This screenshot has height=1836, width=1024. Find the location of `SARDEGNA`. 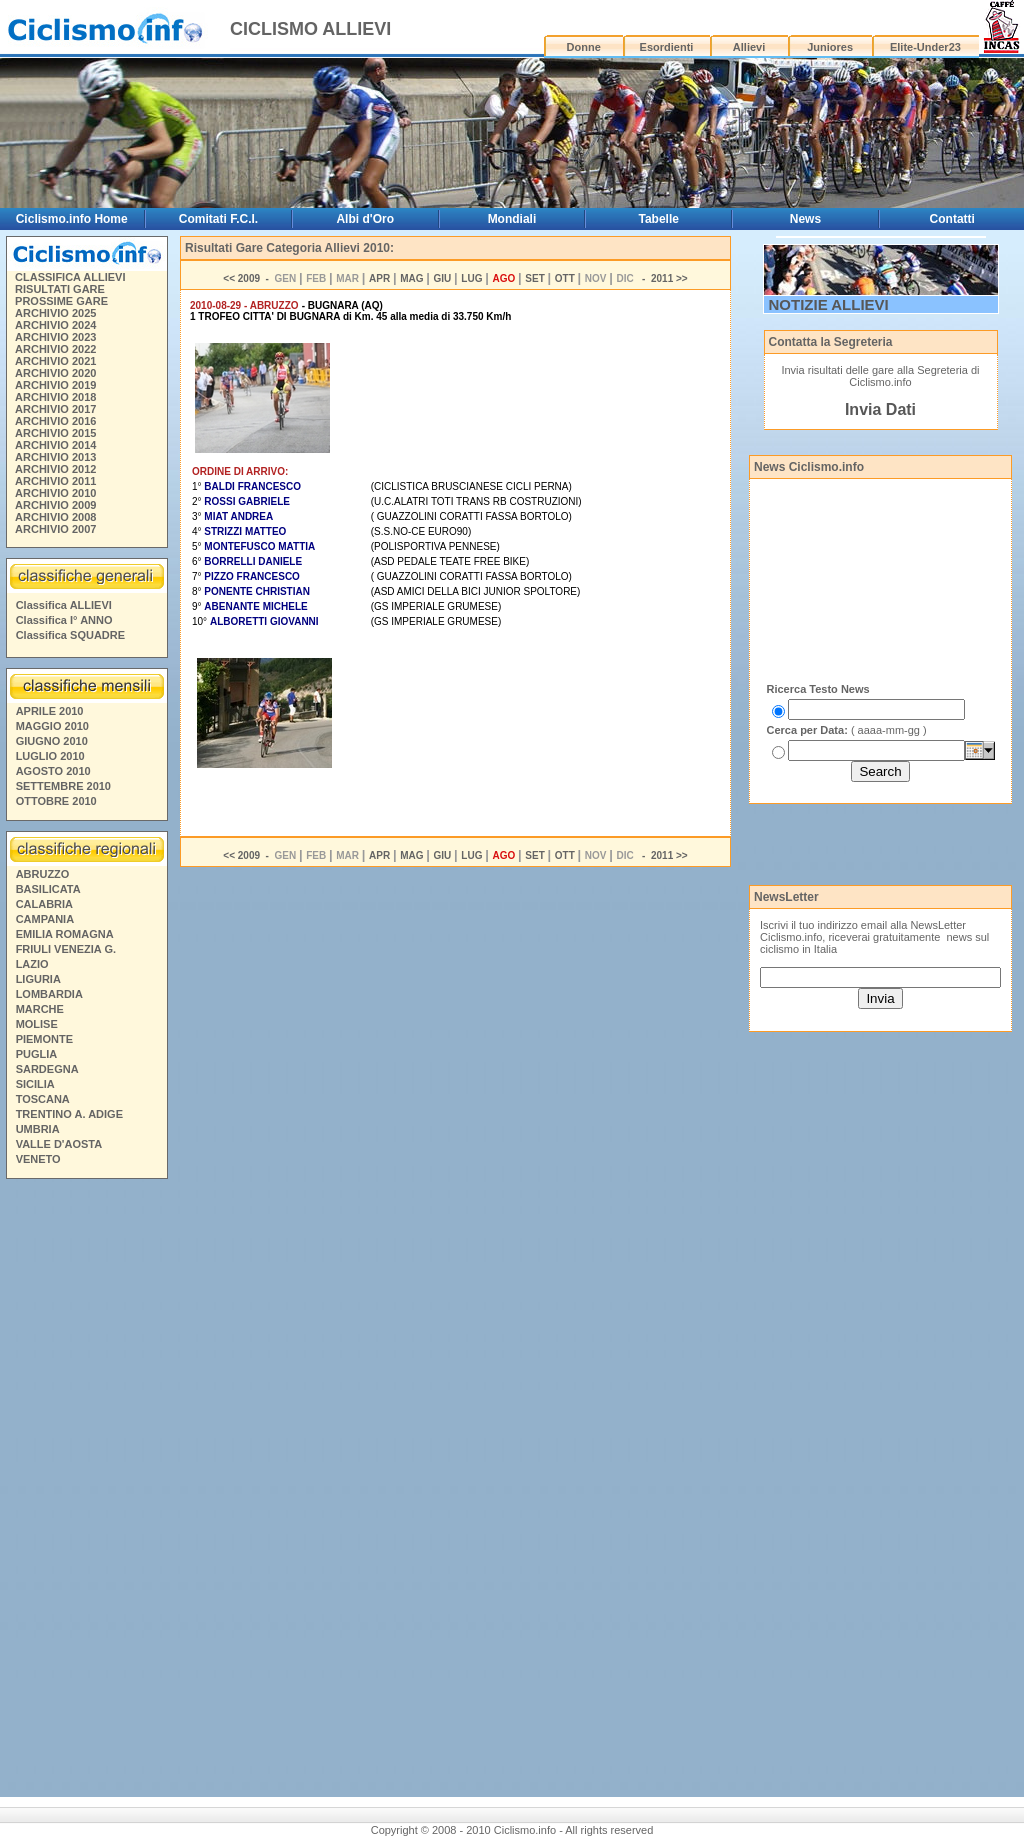

SARDEGNA is located at coordinates (47, 1069).